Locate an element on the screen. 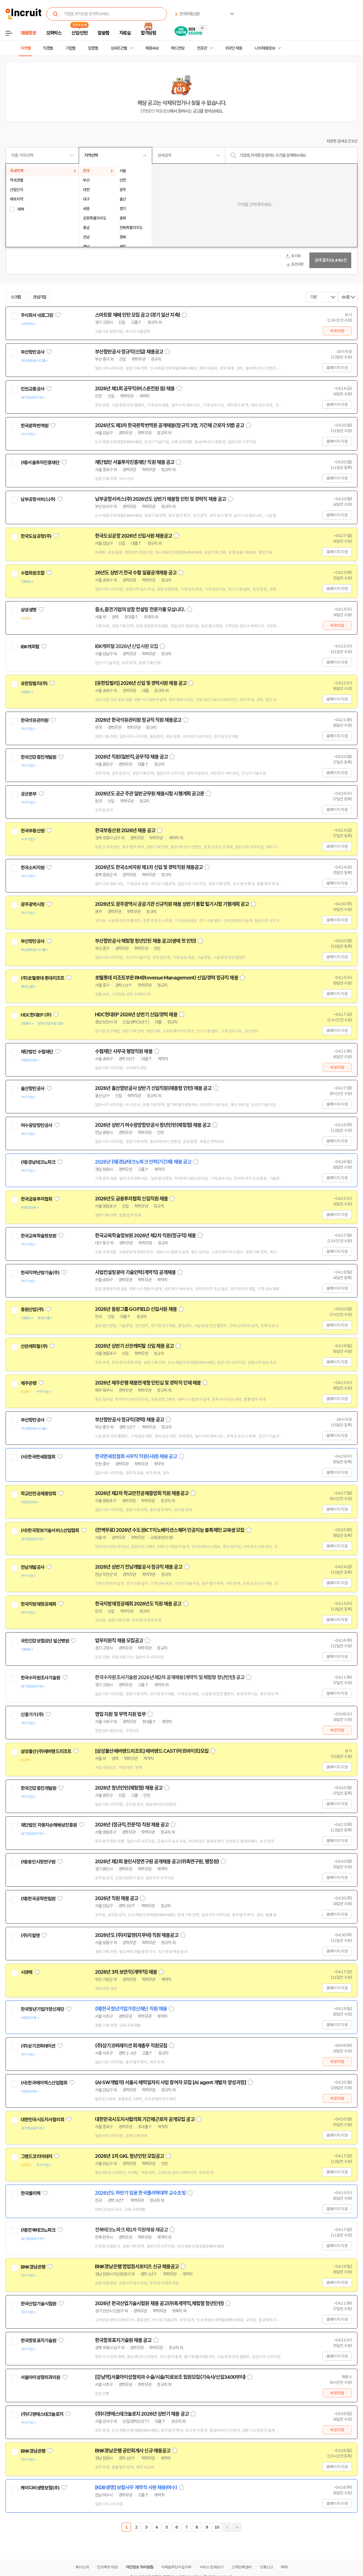  2026년 제2차 학교안전공제중앙회 직원 채용공고 is located at coordinates (141, 1493).